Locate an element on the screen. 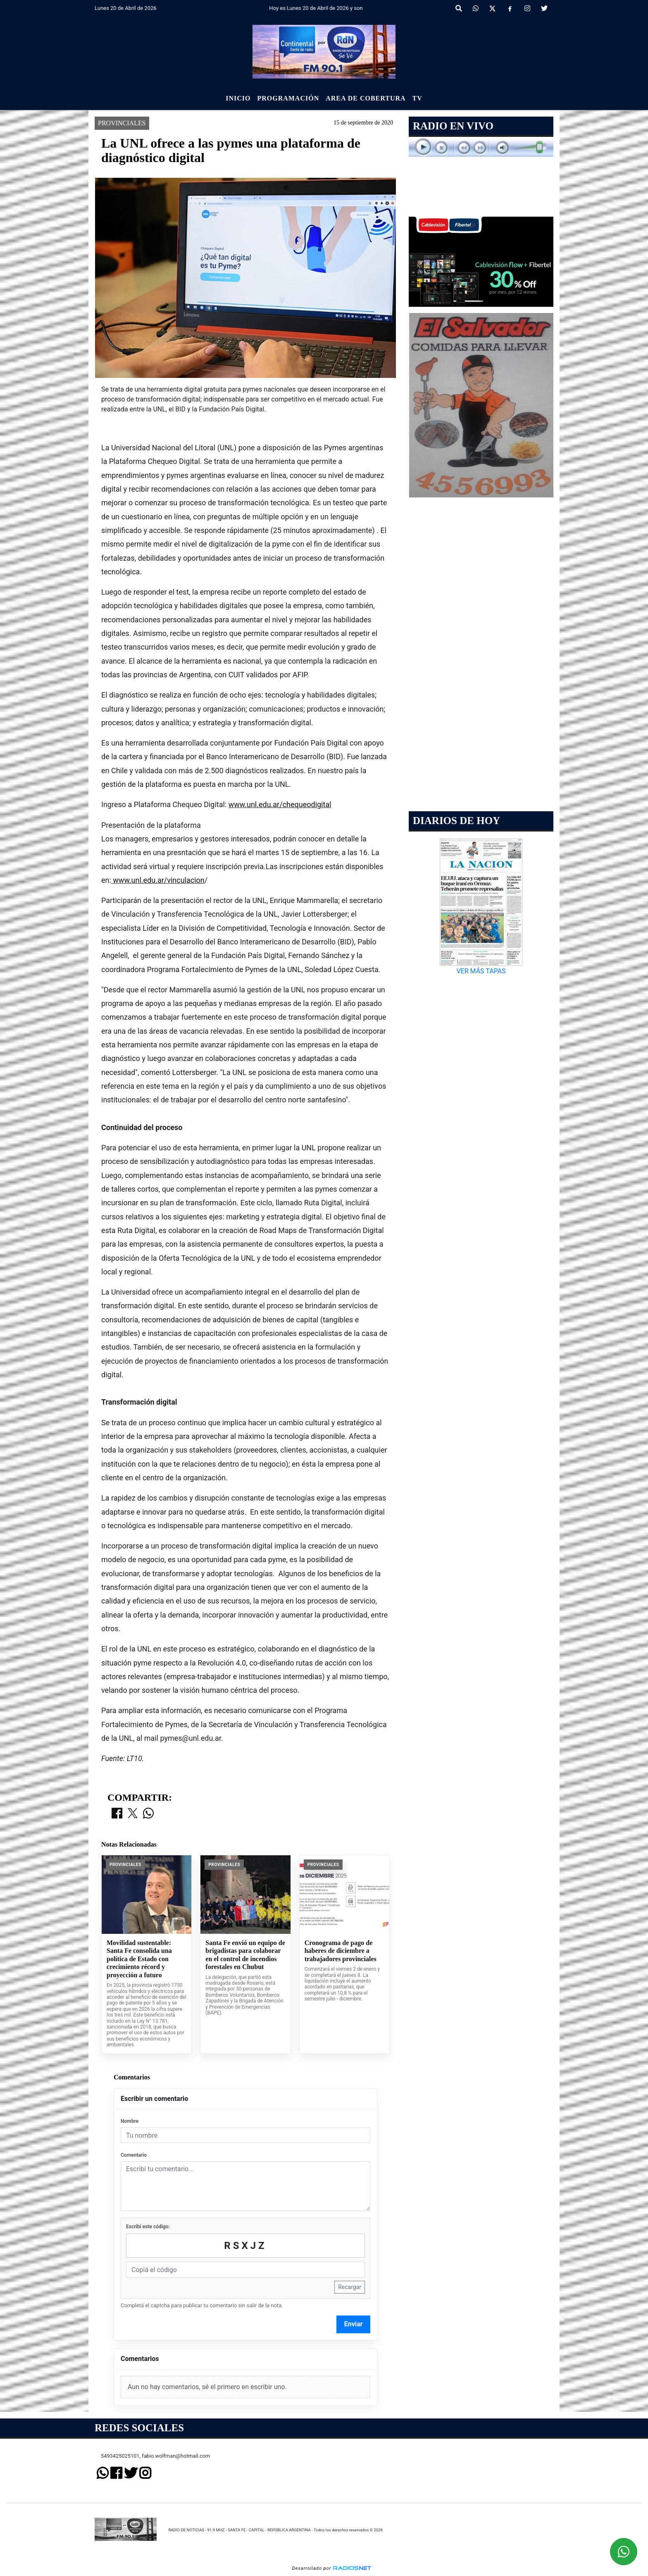 This screenshot has height=2576, width=648. Area de Cobertura is located at coordinates (365, 98).